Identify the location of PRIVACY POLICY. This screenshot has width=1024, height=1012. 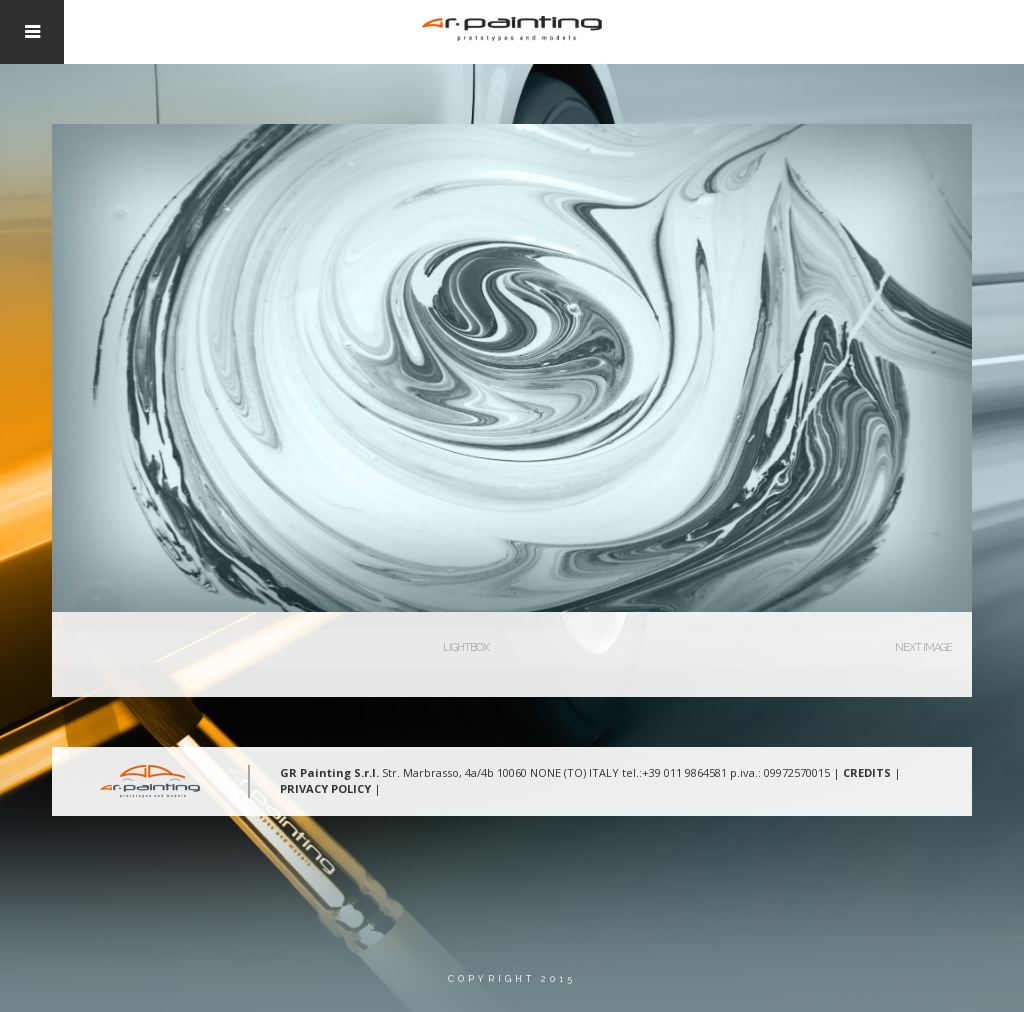
(325, 788).